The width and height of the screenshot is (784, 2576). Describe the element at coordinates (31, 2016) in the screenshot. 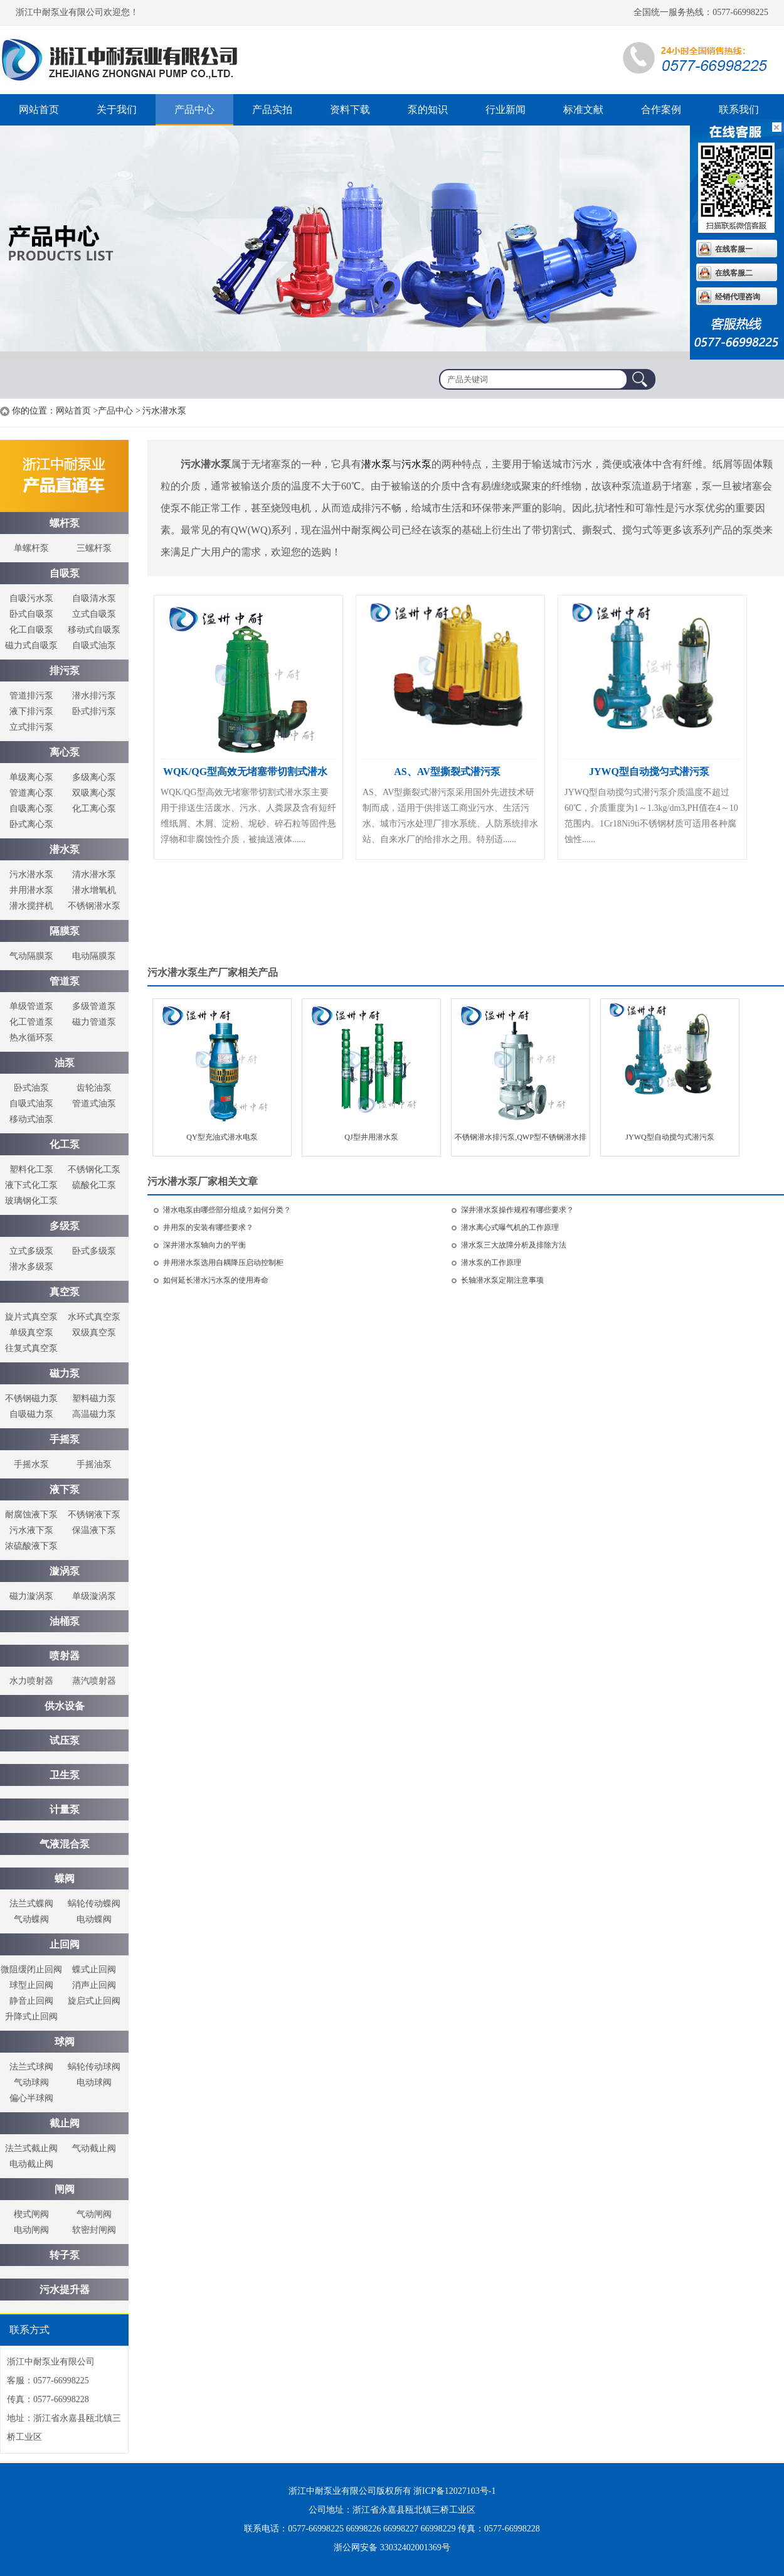

I see `升降式止回阀` at that location.